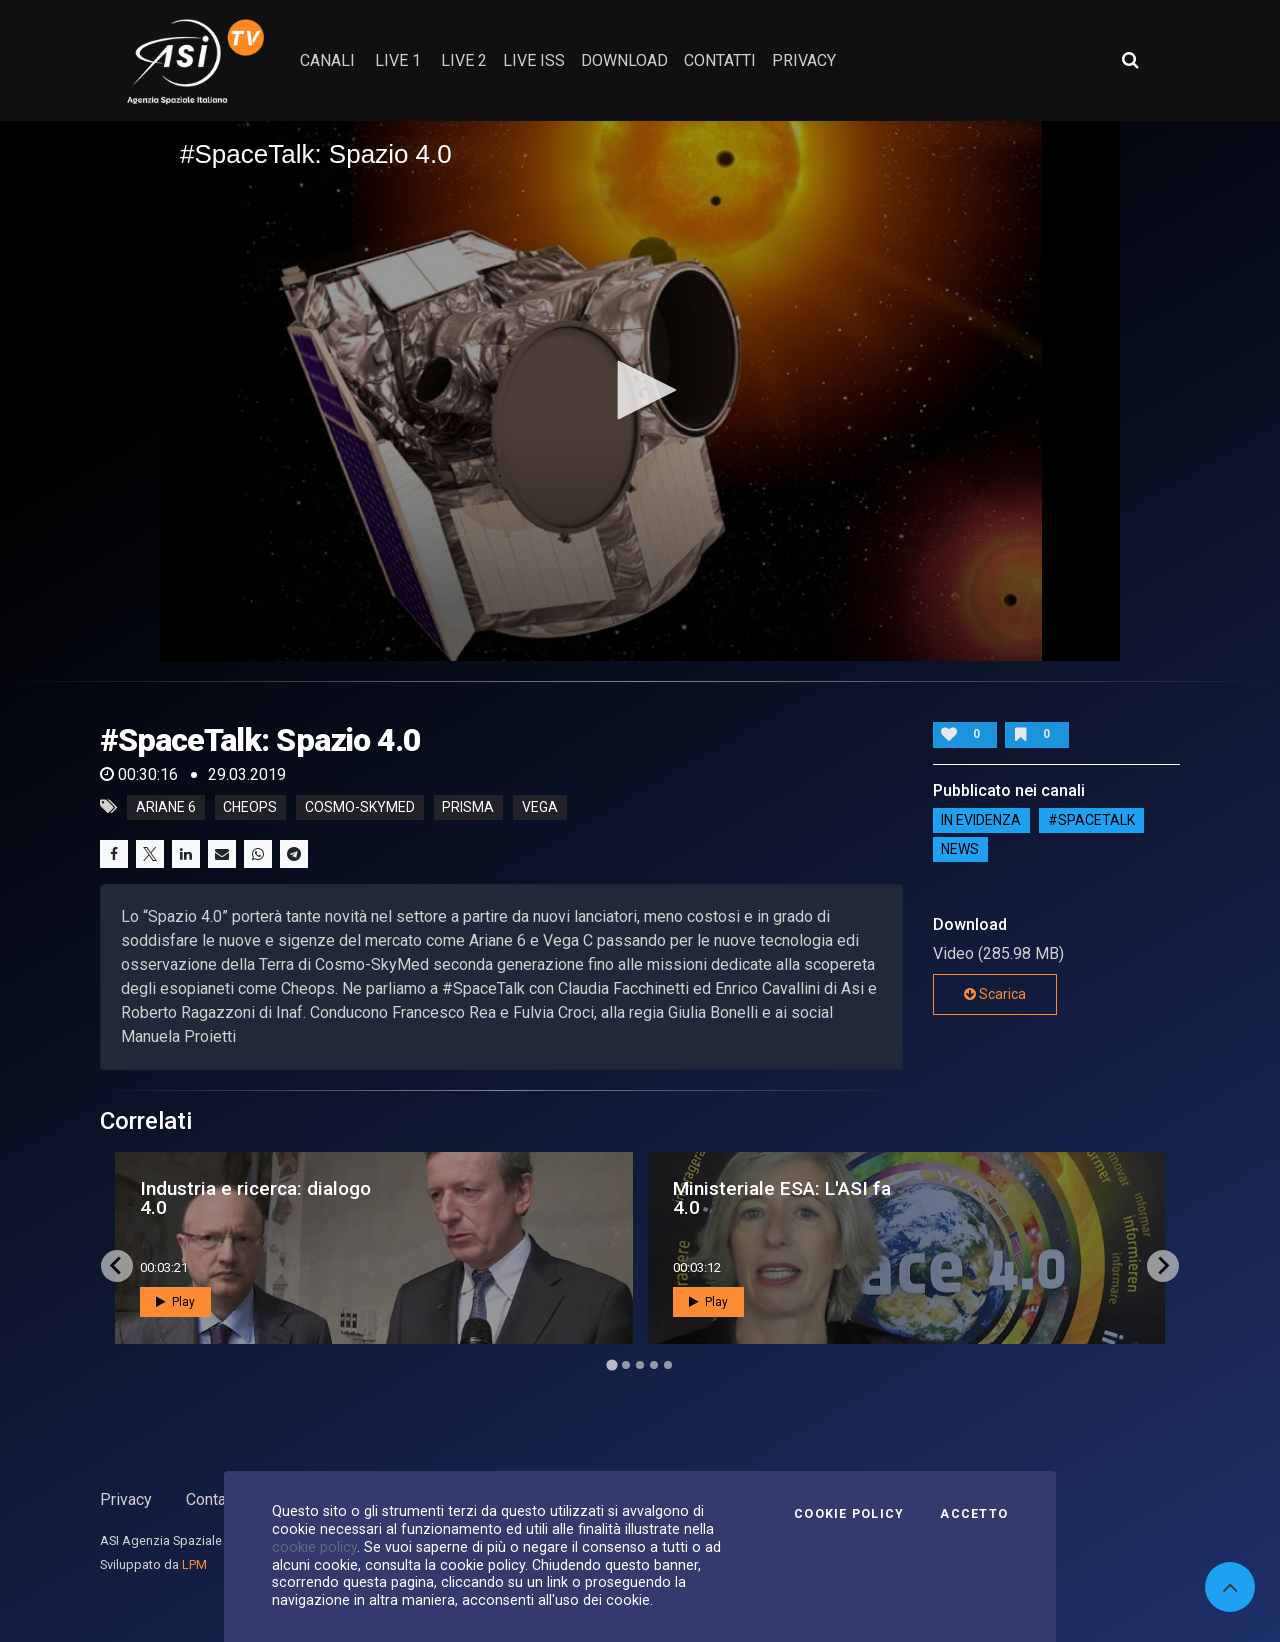 This screenshot has height=1642, width=1280. I want to click on cosmo-skymed, so click(360, 807).